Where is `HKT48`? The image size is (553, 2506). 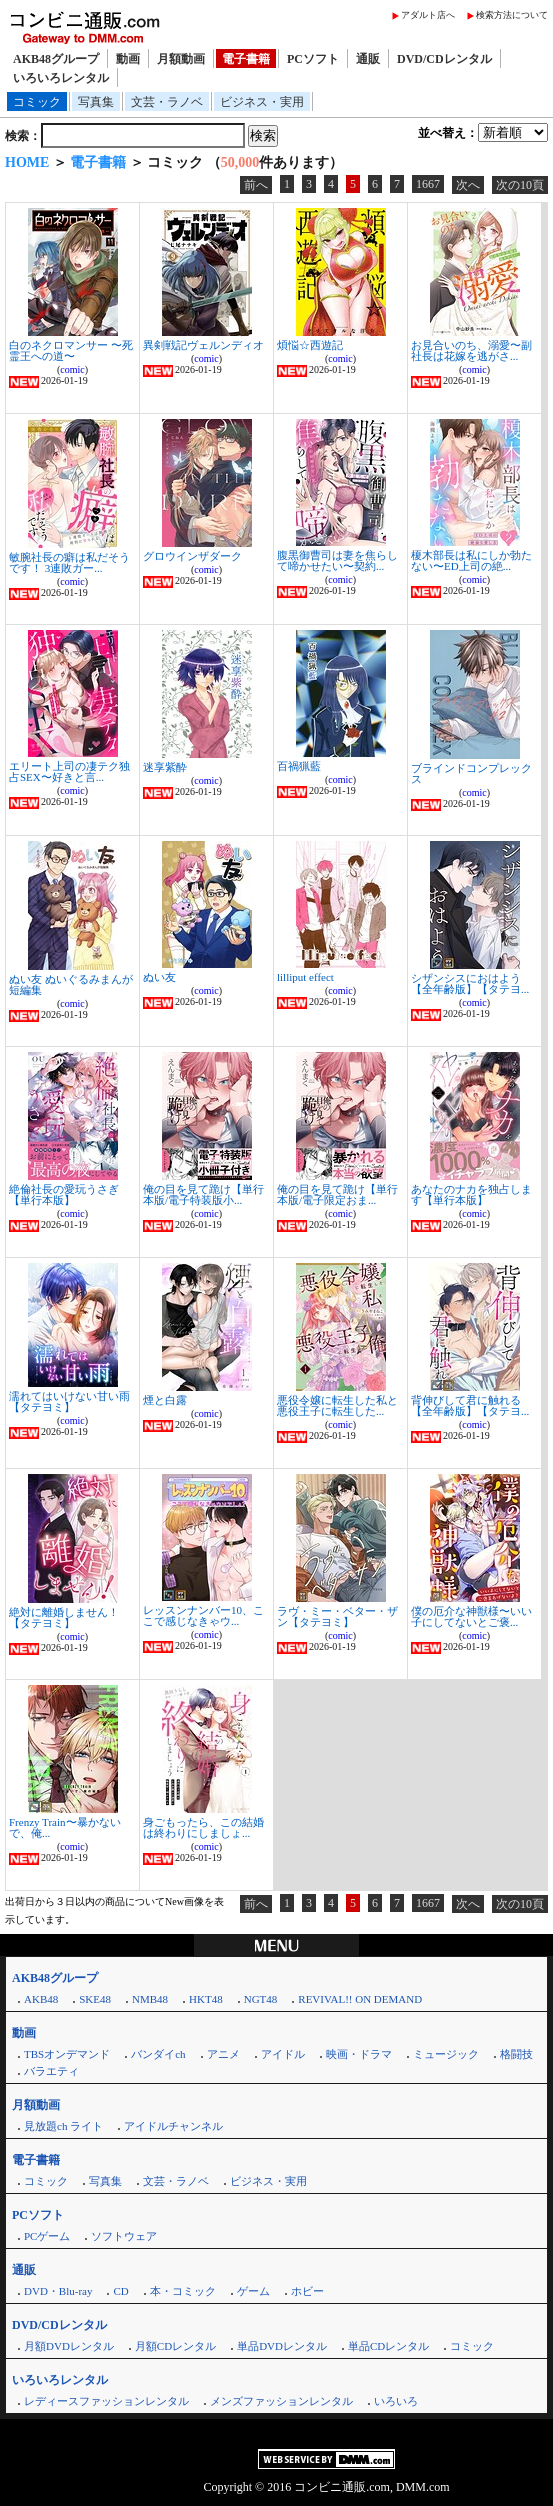
HKT48 is located at coordinates (206, 1999).